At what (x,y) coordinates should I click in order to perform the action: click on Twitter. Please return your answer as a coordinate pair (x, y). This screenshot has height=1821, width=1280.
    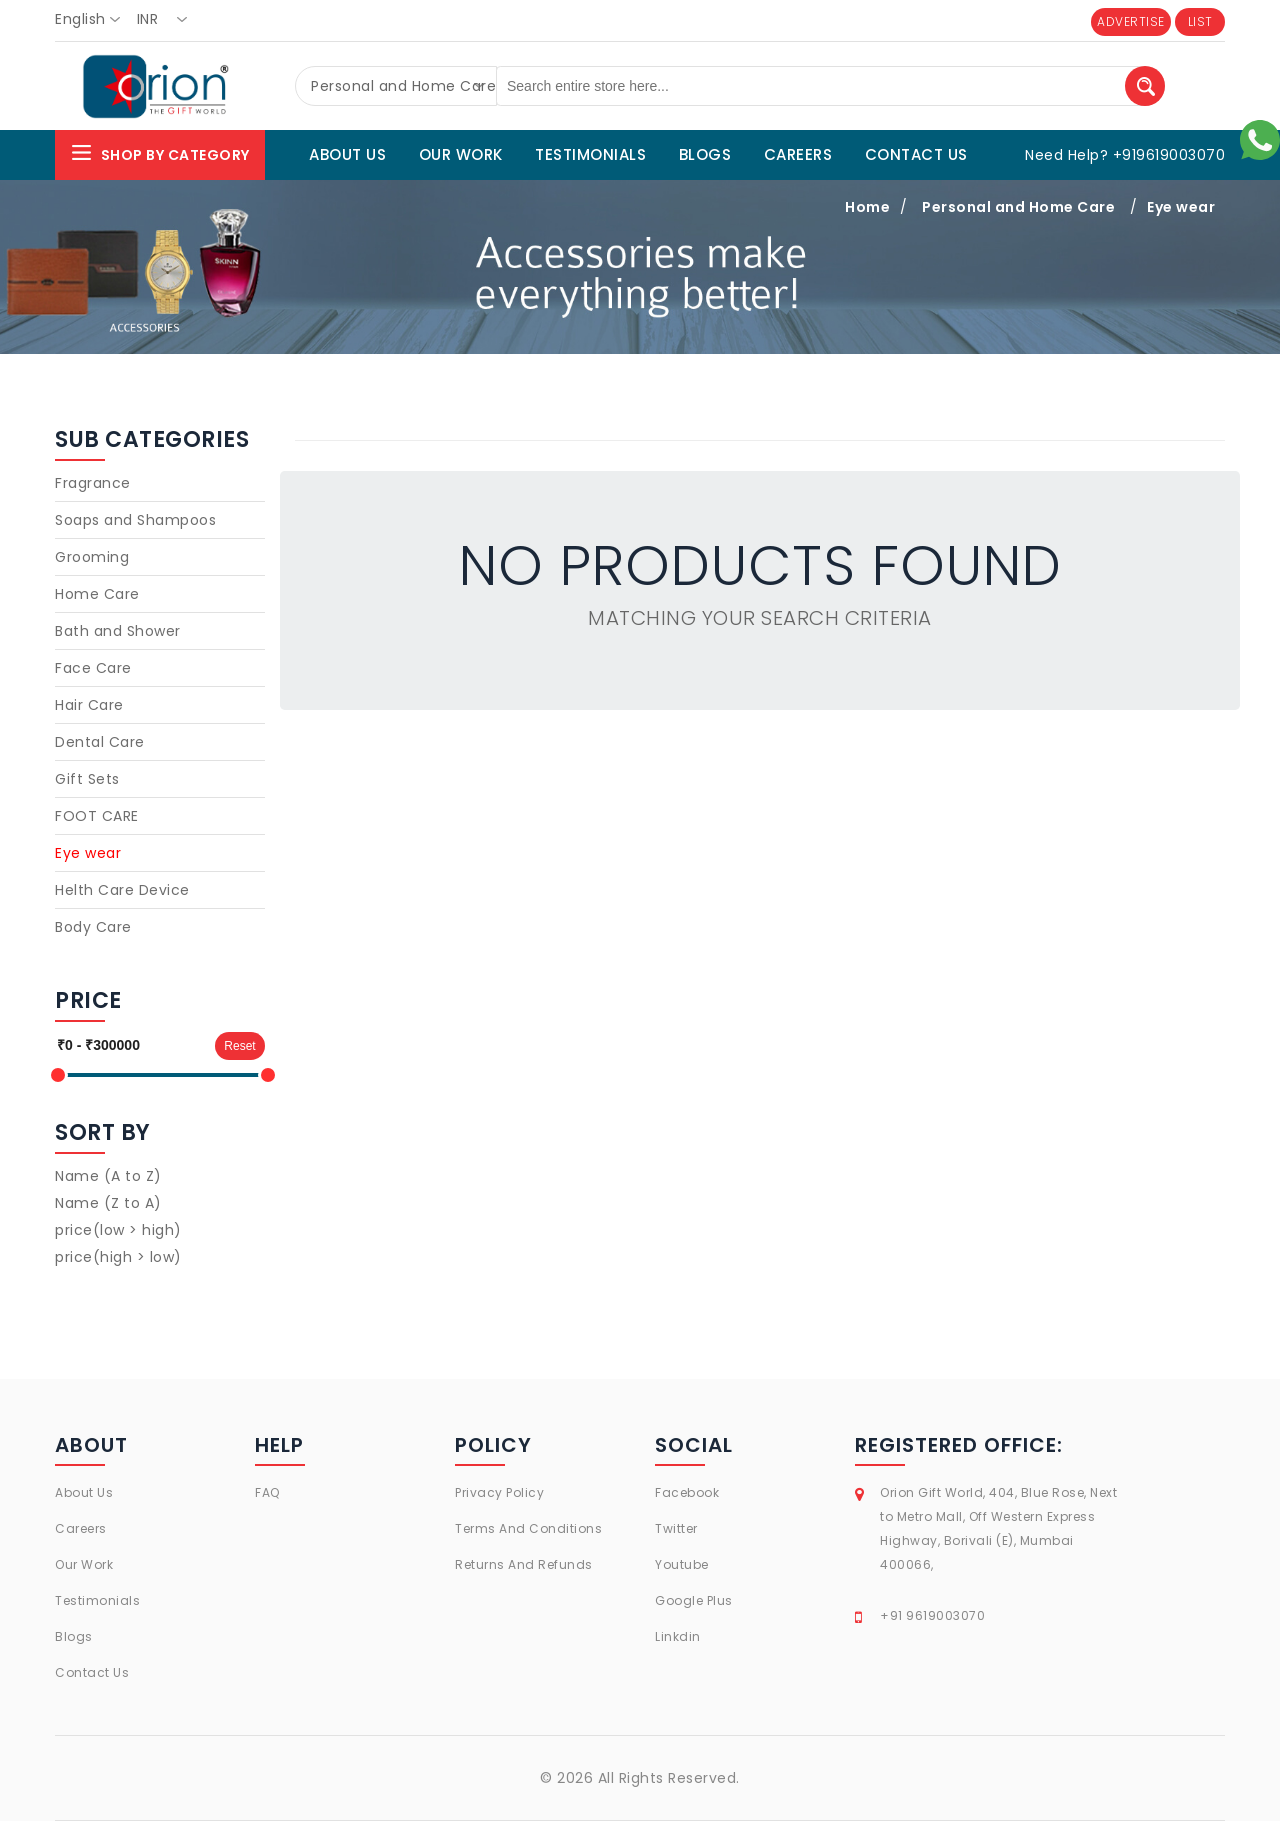
    Looking at the image, I should click on (676, 1528).